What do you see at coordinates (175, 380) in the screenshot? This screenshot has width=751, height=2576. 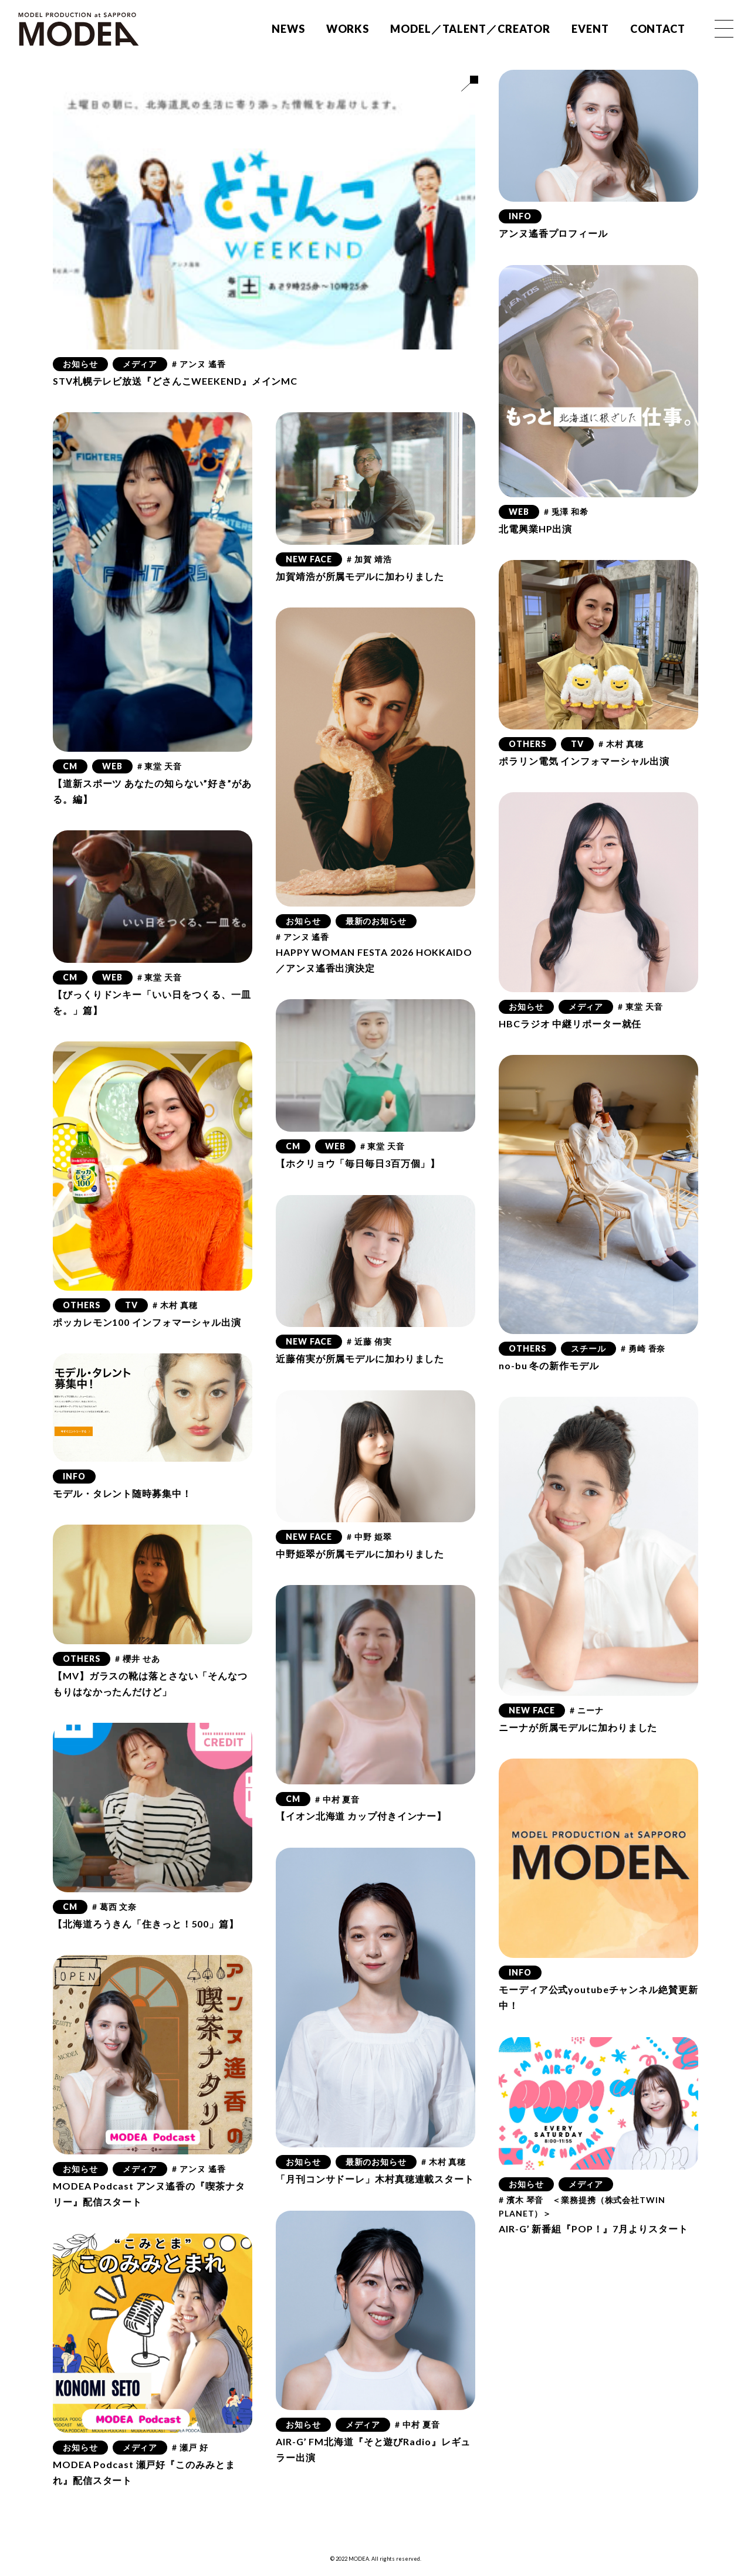 I see `STV札幌テレビ放送『どさんこWEEKEND』メインMC` at bounding box center [175, 380].